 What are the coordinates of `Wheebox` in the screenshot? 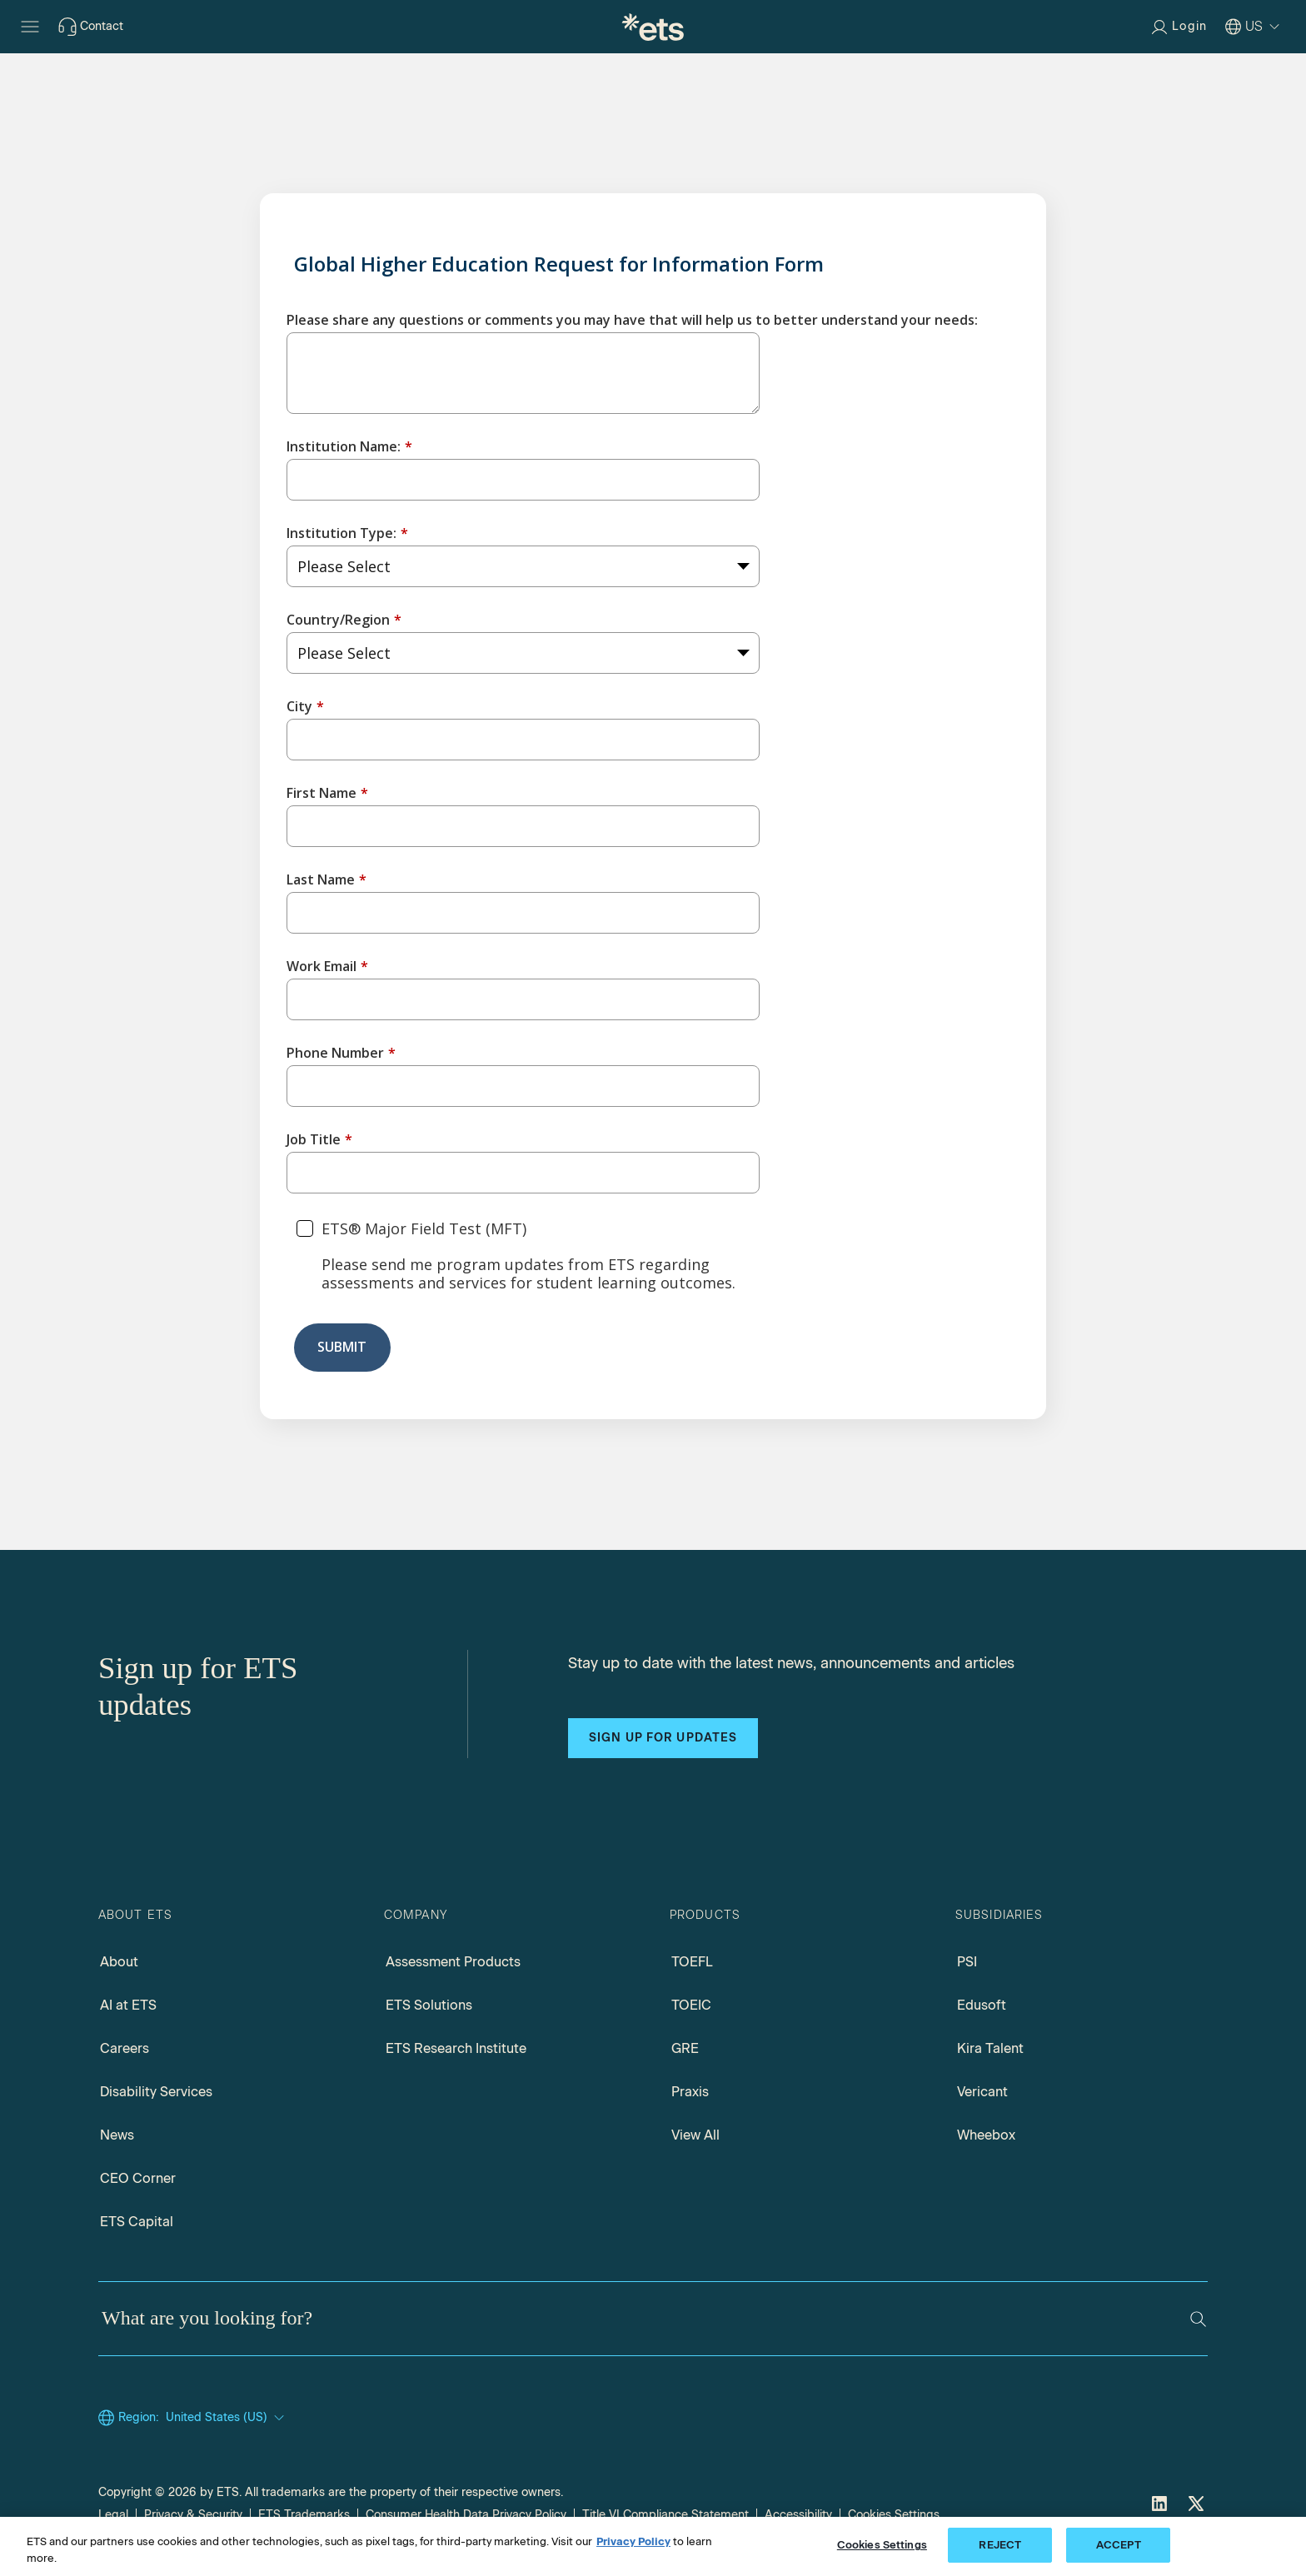 It's located at (986, 2136).